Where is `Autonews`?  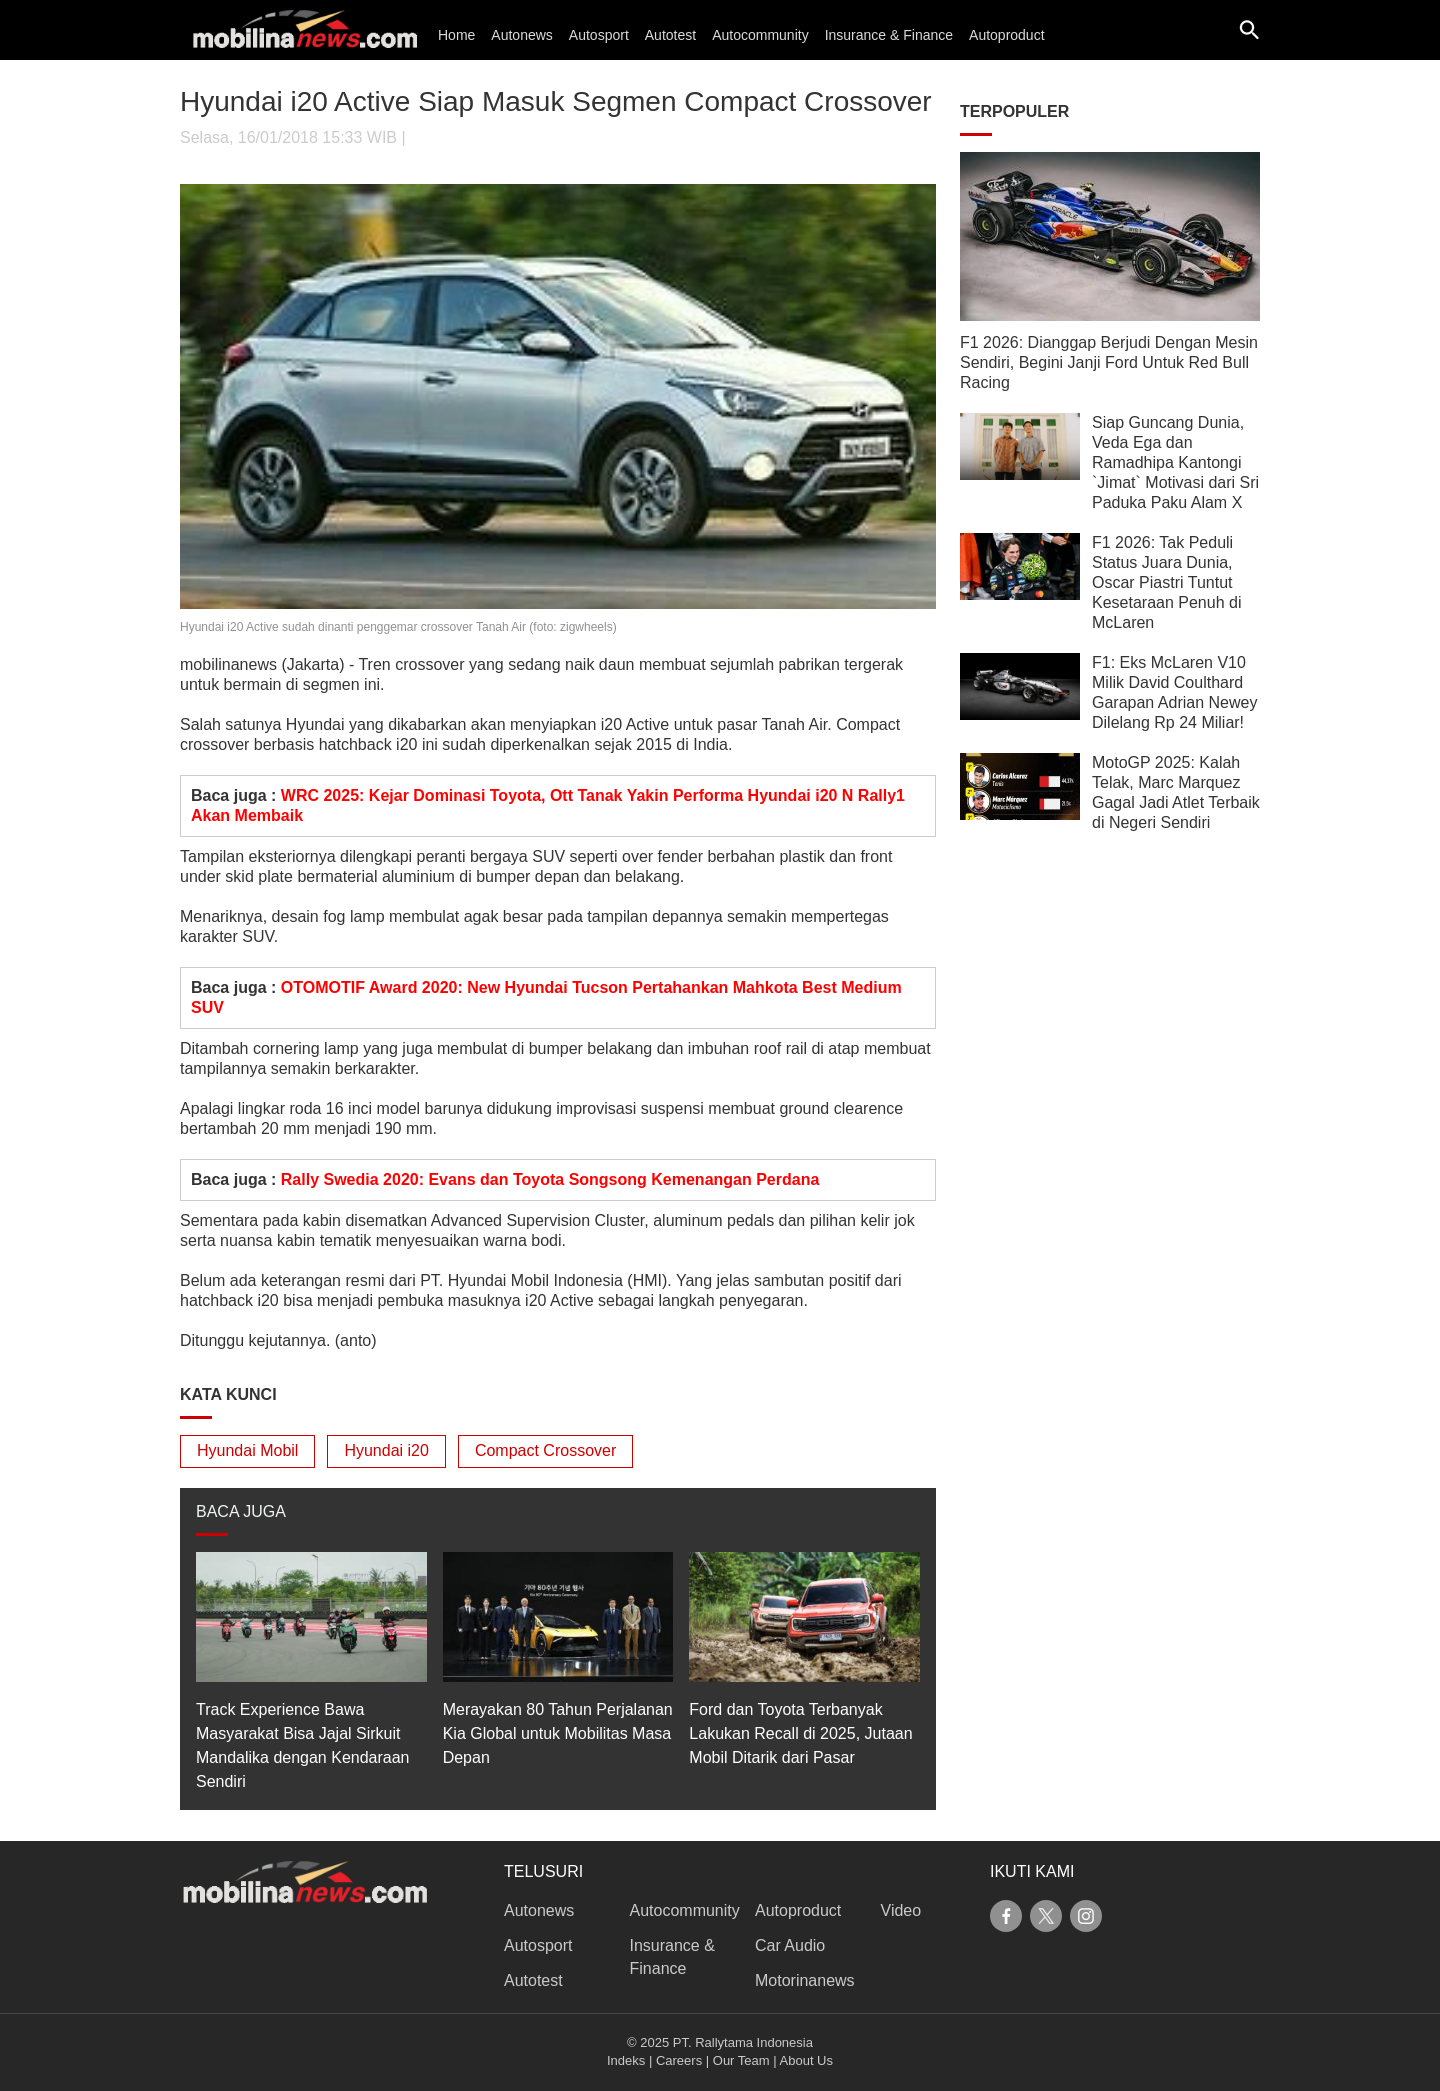
Autonews is located at coordinates (521, 35).